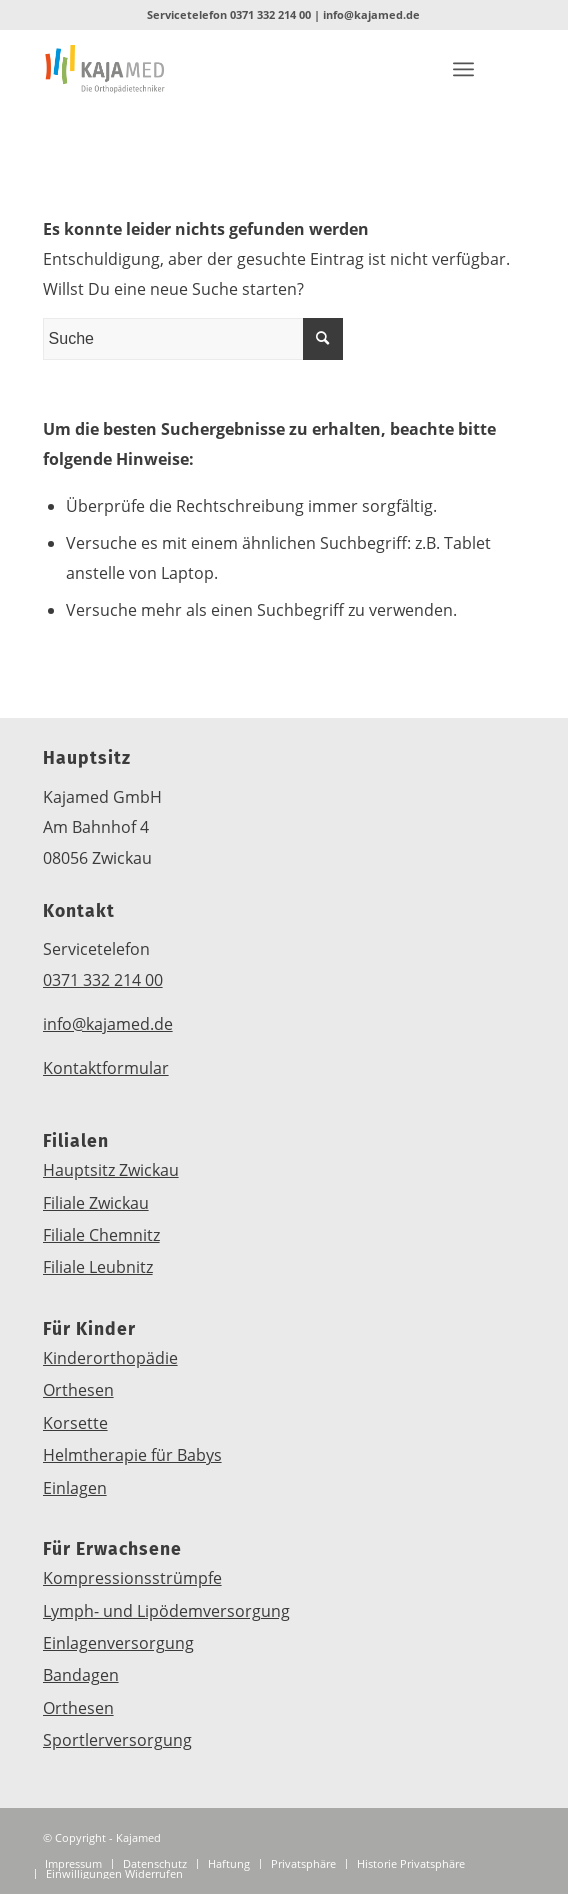  What do you see at coordinates (106, 1068) in the screenshot?
I see `Kontaktformular` at bounding box center [106, 1068].